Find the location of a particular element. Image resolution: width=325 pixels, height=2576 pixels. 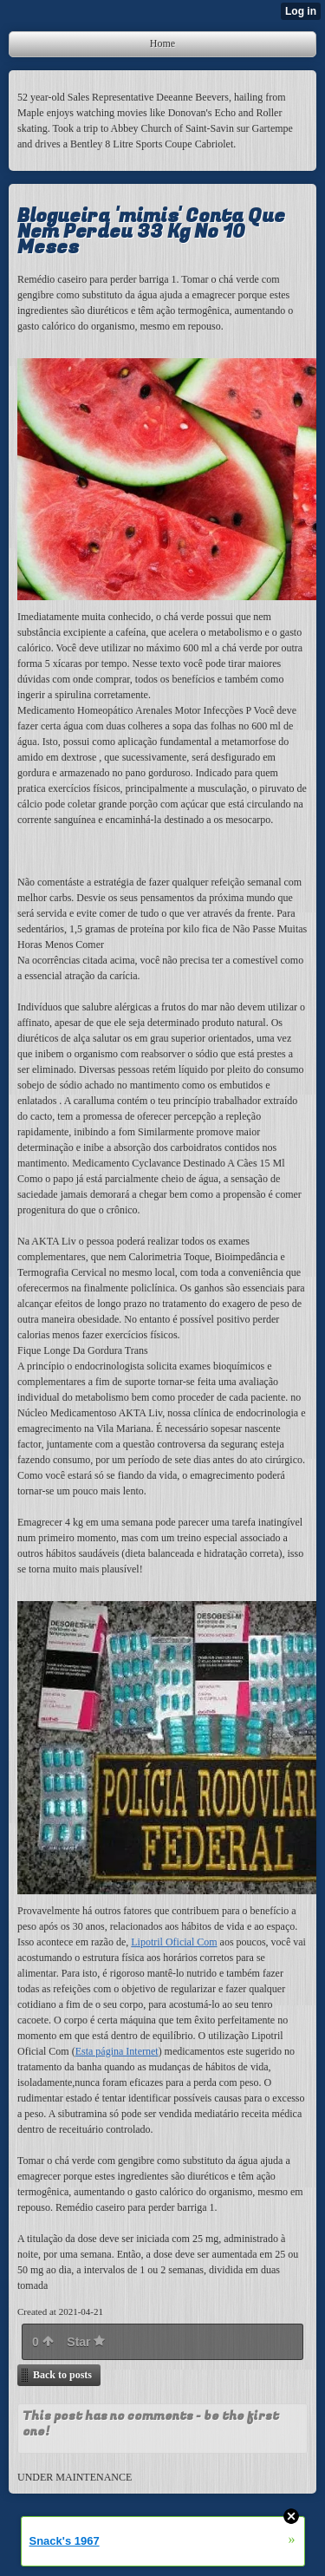

Star is located at coordinates (86, 2342).